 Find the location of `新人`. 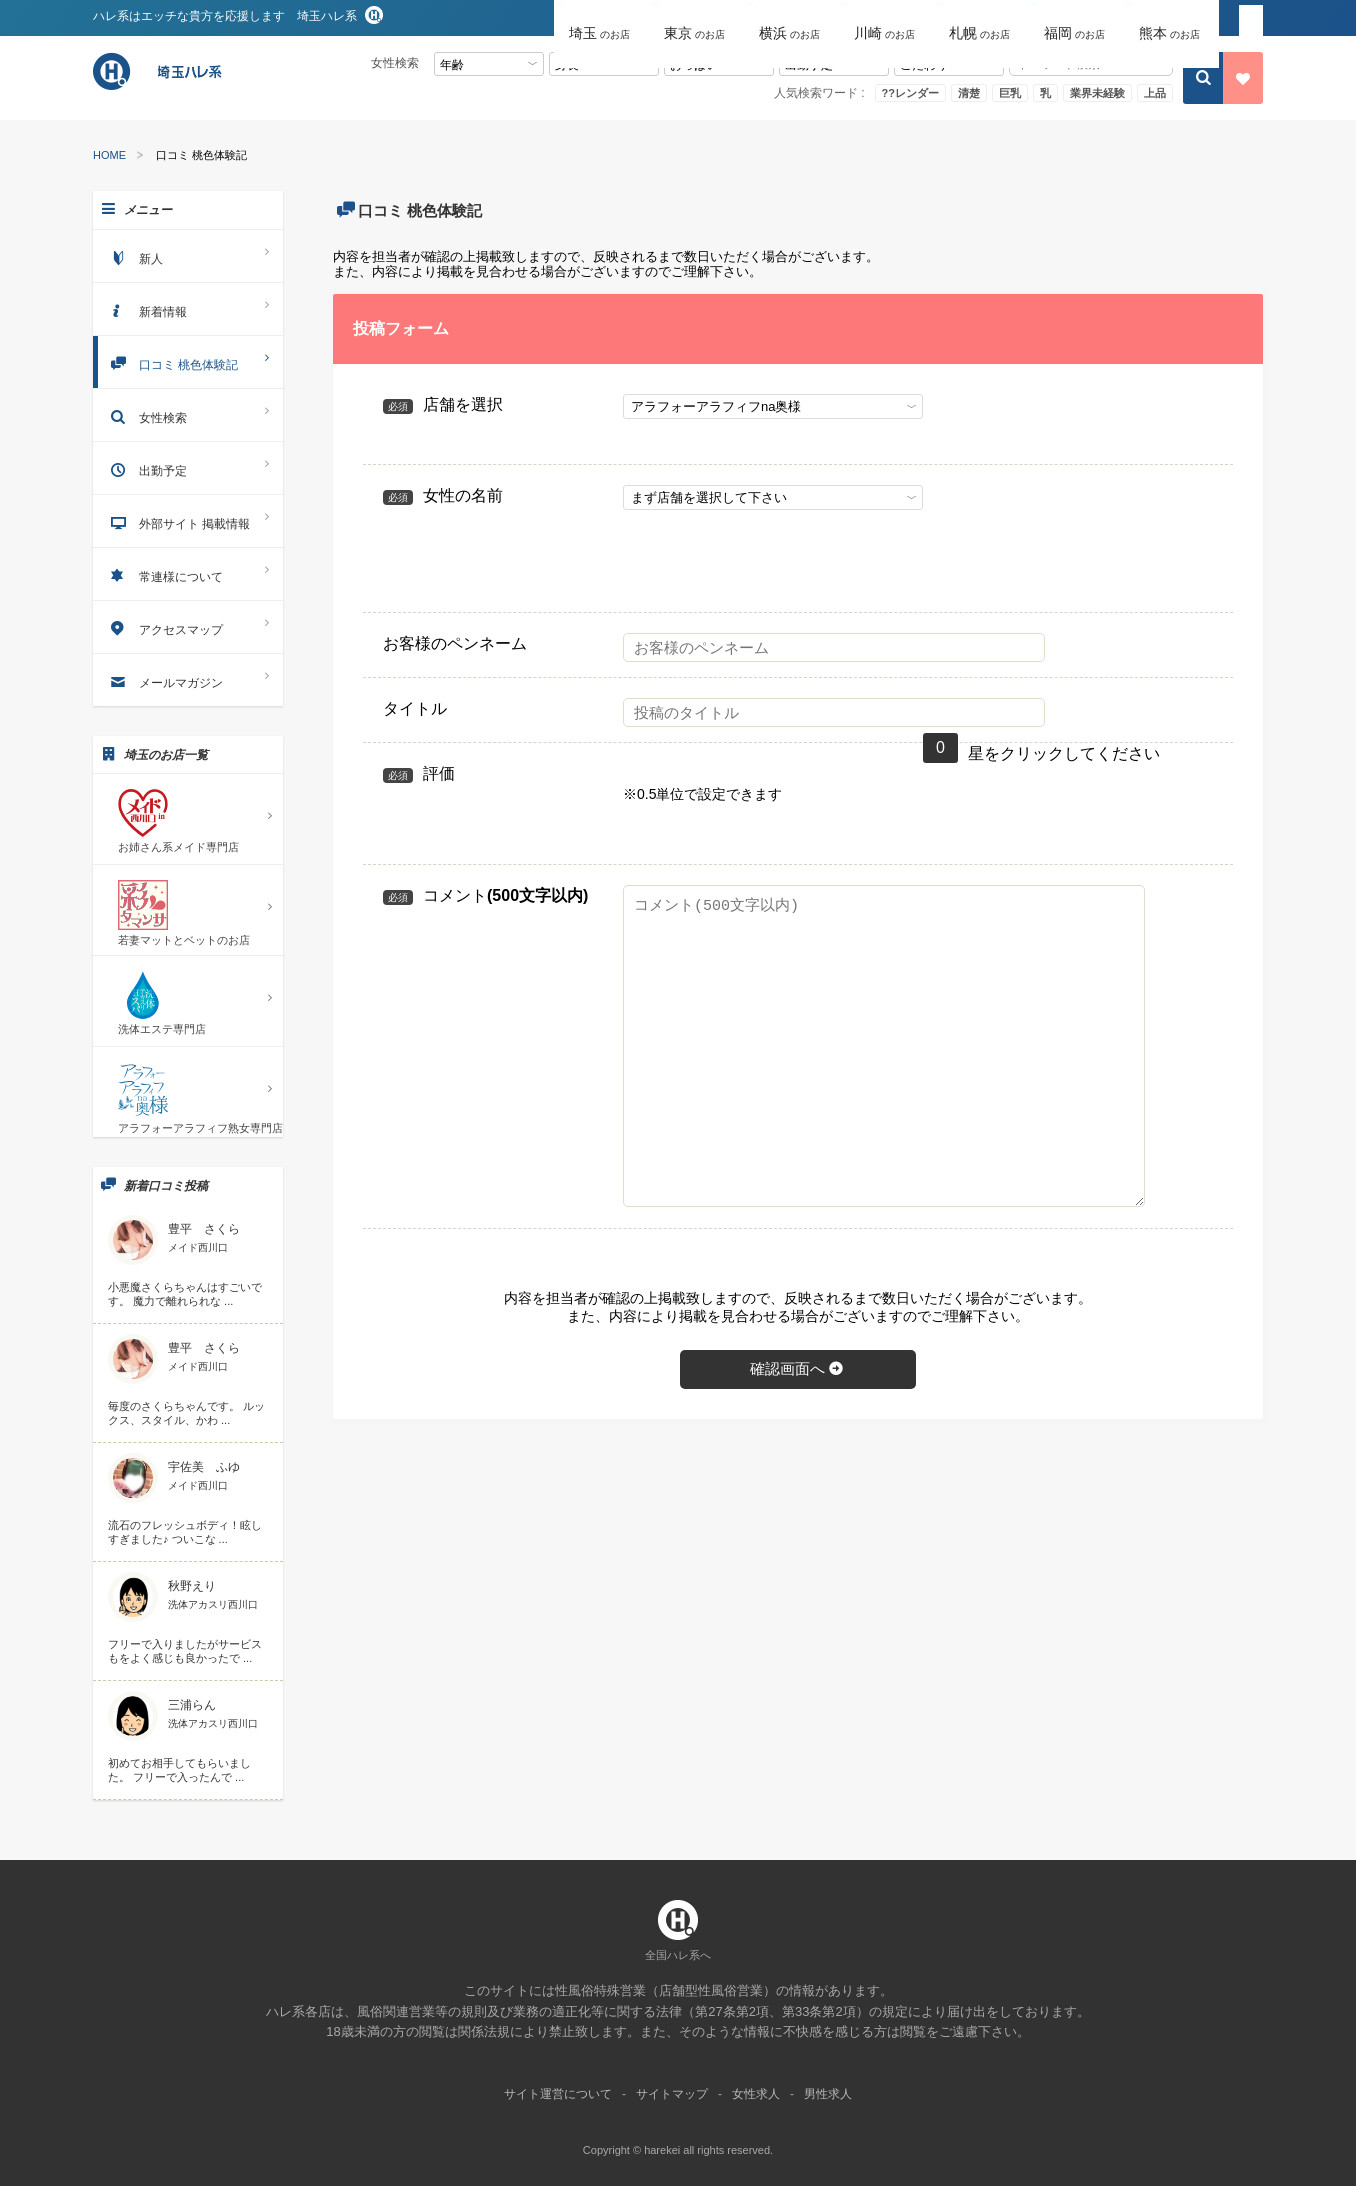

新人 is located at coordinates (188, 255).